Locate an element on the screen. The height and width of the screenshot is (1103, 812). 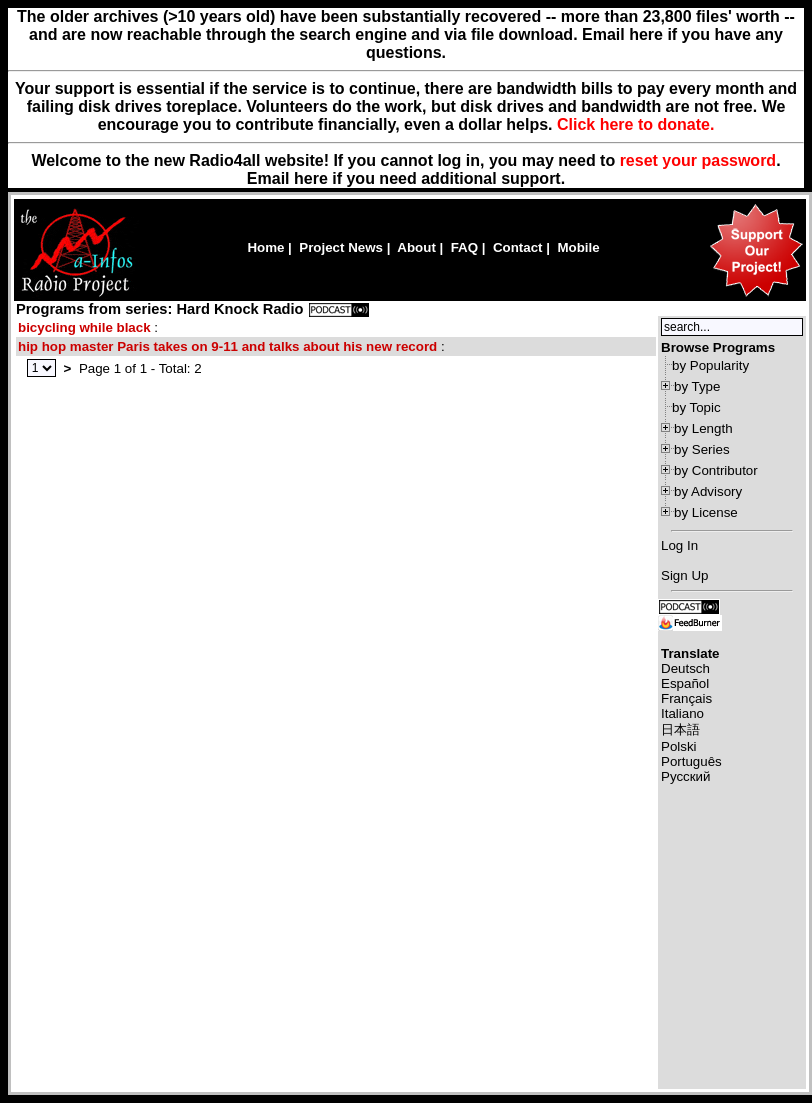
About is located at coordinates (416, 247).